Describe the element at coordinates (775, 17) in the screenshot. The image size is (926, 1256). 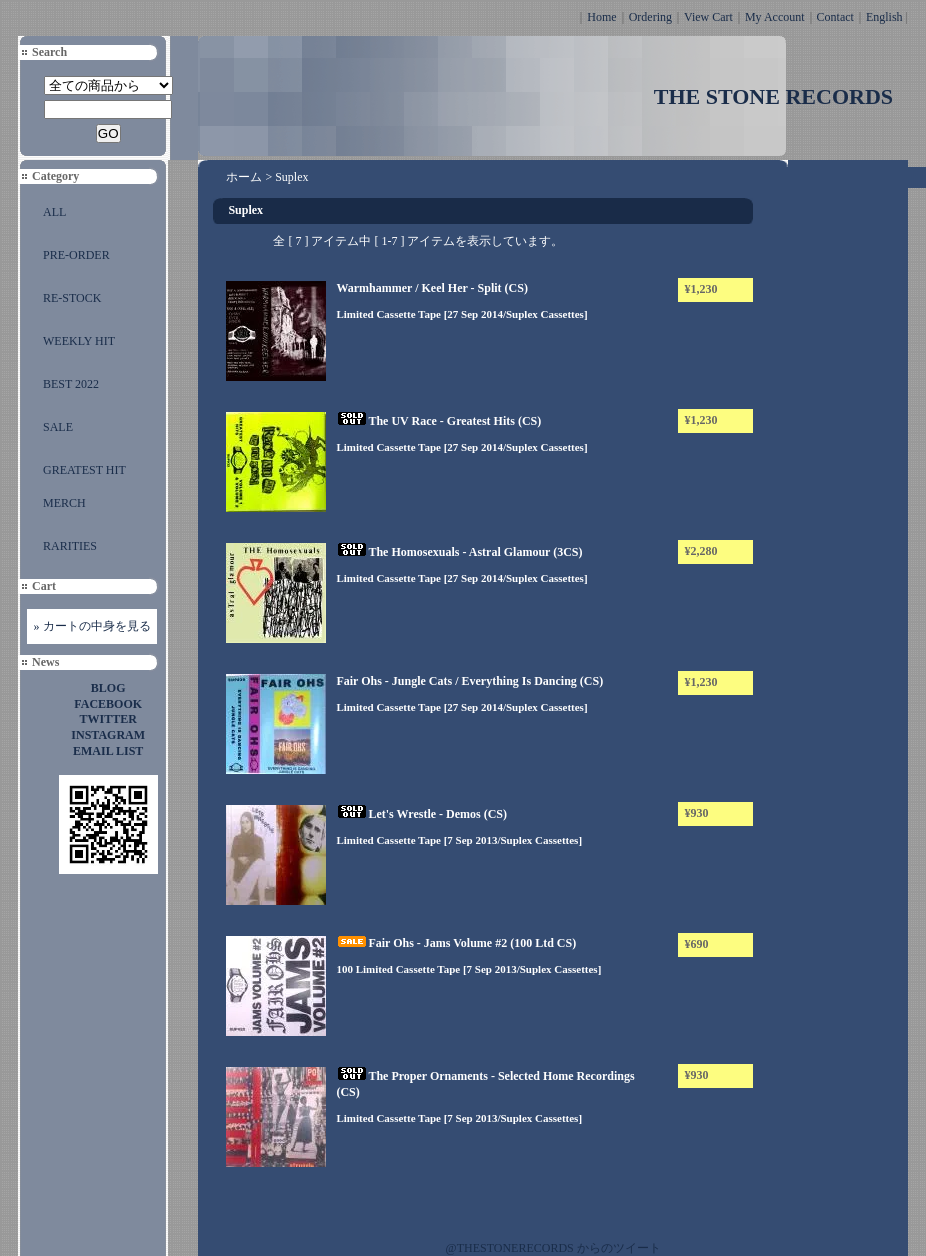
I see `My Account` at that location.